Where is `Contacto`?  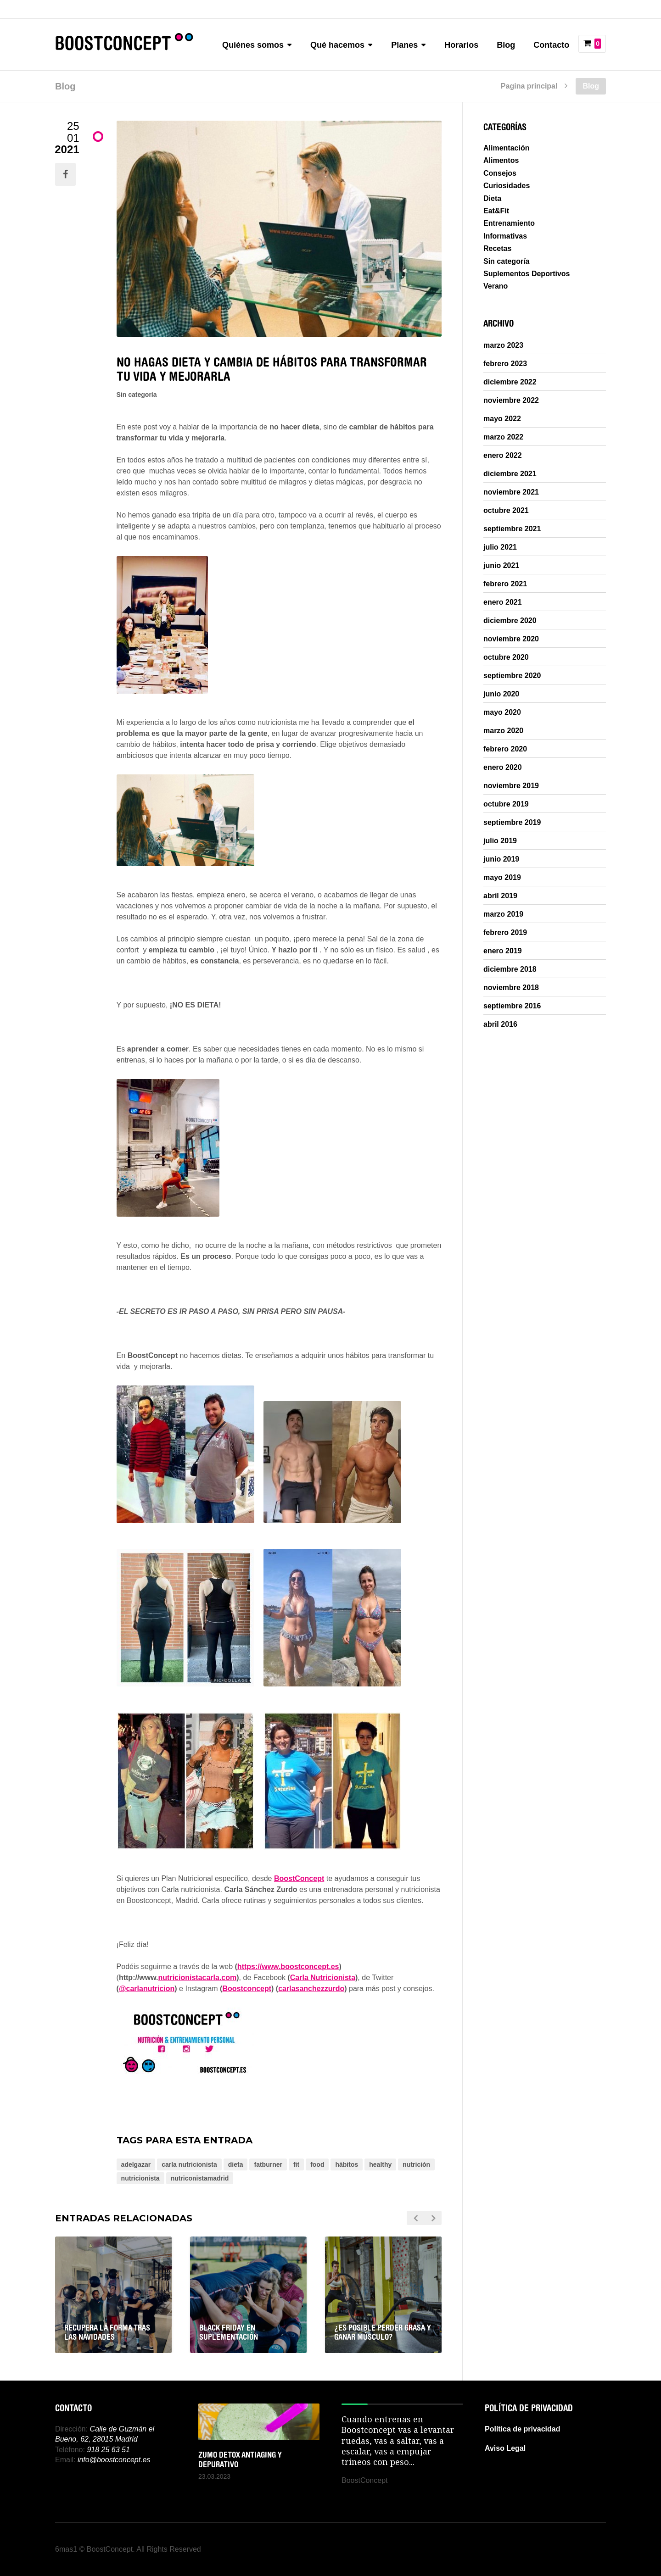
Contacto is located at coordinates (551, 45).